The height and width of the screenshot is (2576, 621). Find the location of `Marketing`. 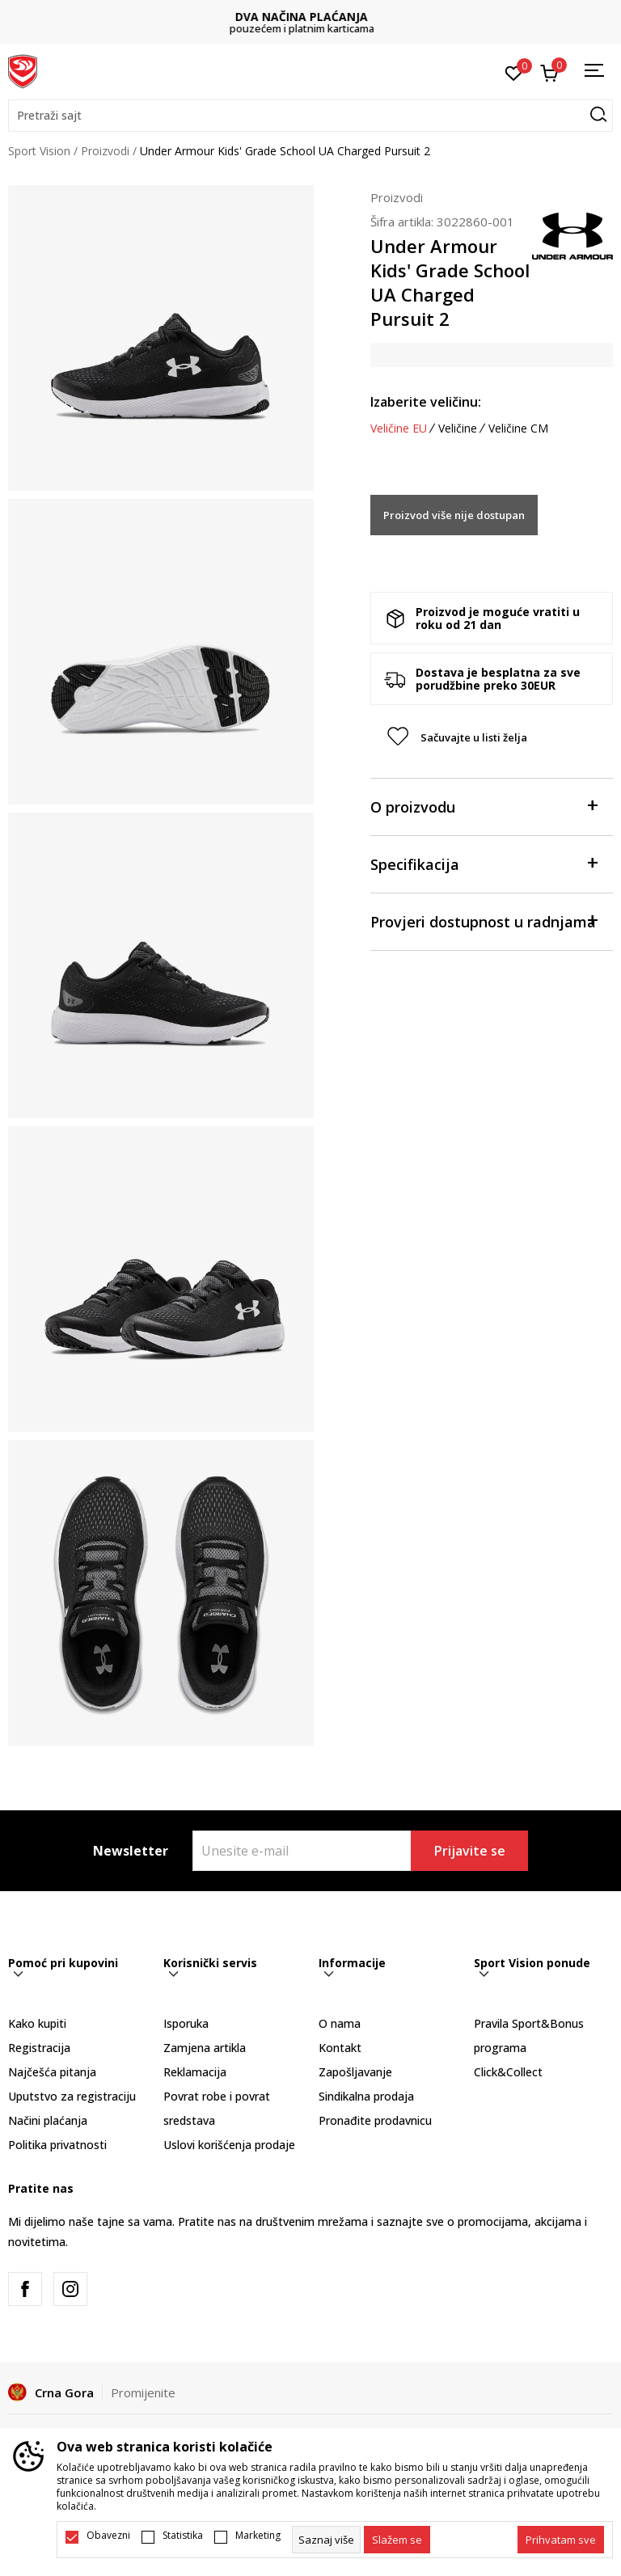

Marketing is located at coordinates (258, 2535).